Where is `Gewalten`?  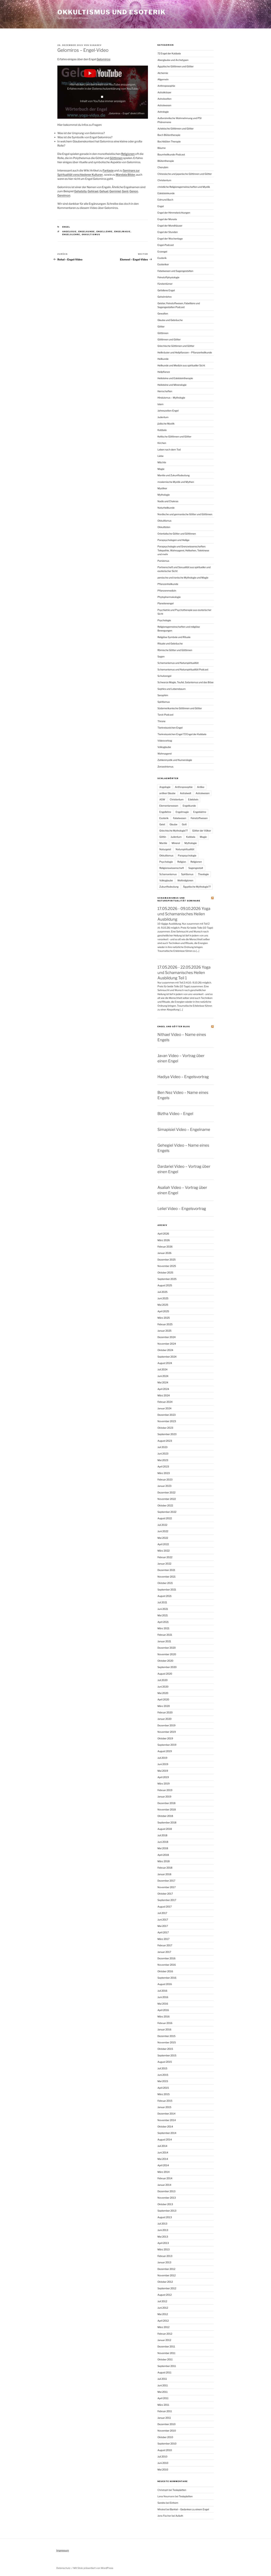 Gewalten is located at coordinates (162, 313).